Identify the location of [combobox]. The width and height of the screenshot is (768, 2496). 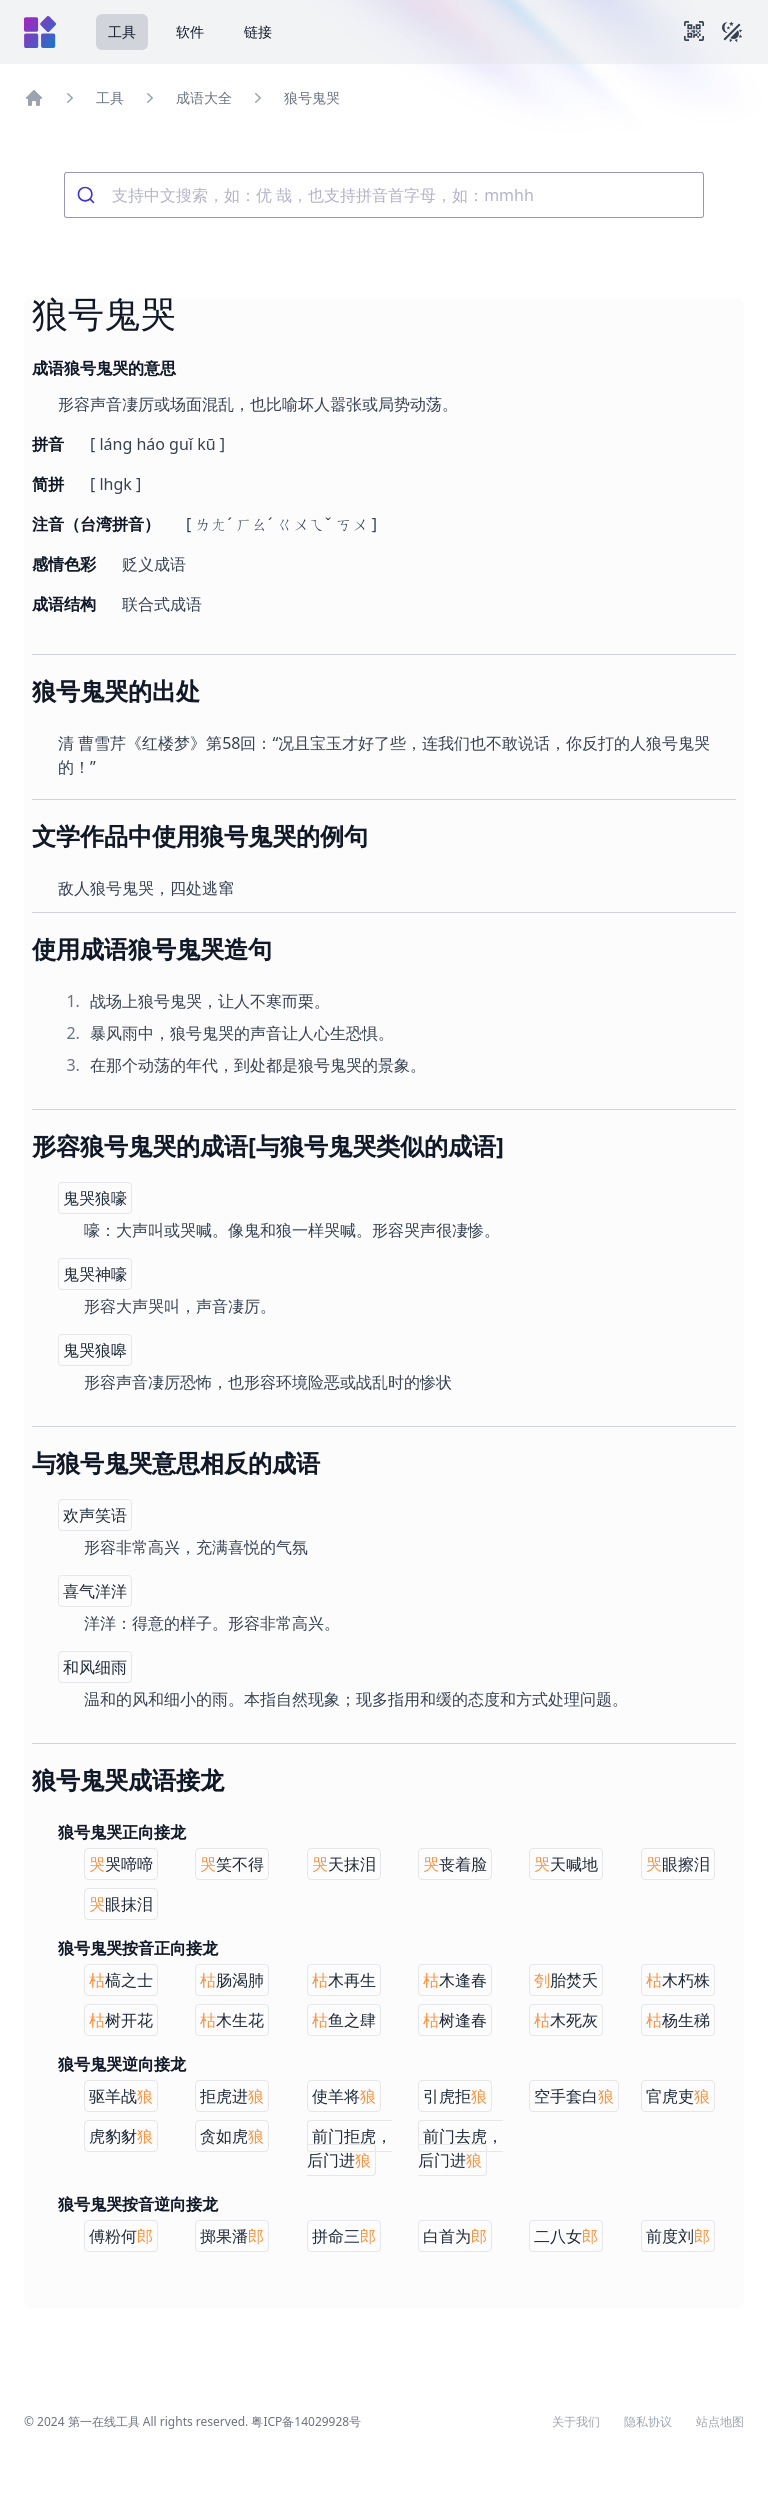
(384, 195).